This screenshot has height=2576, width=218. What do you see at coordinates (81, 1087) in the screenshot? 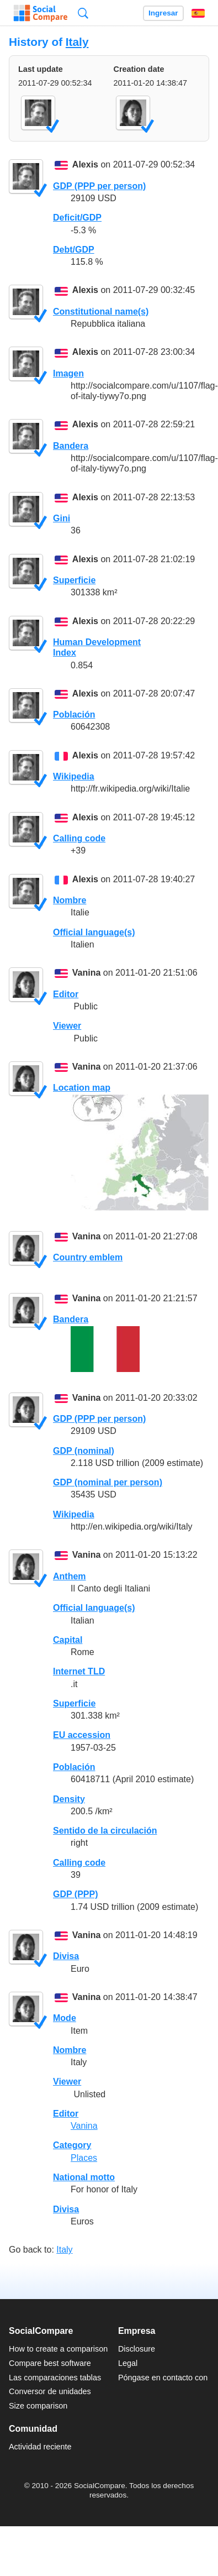
I see `Location map` at bounding box center [81, 1087].